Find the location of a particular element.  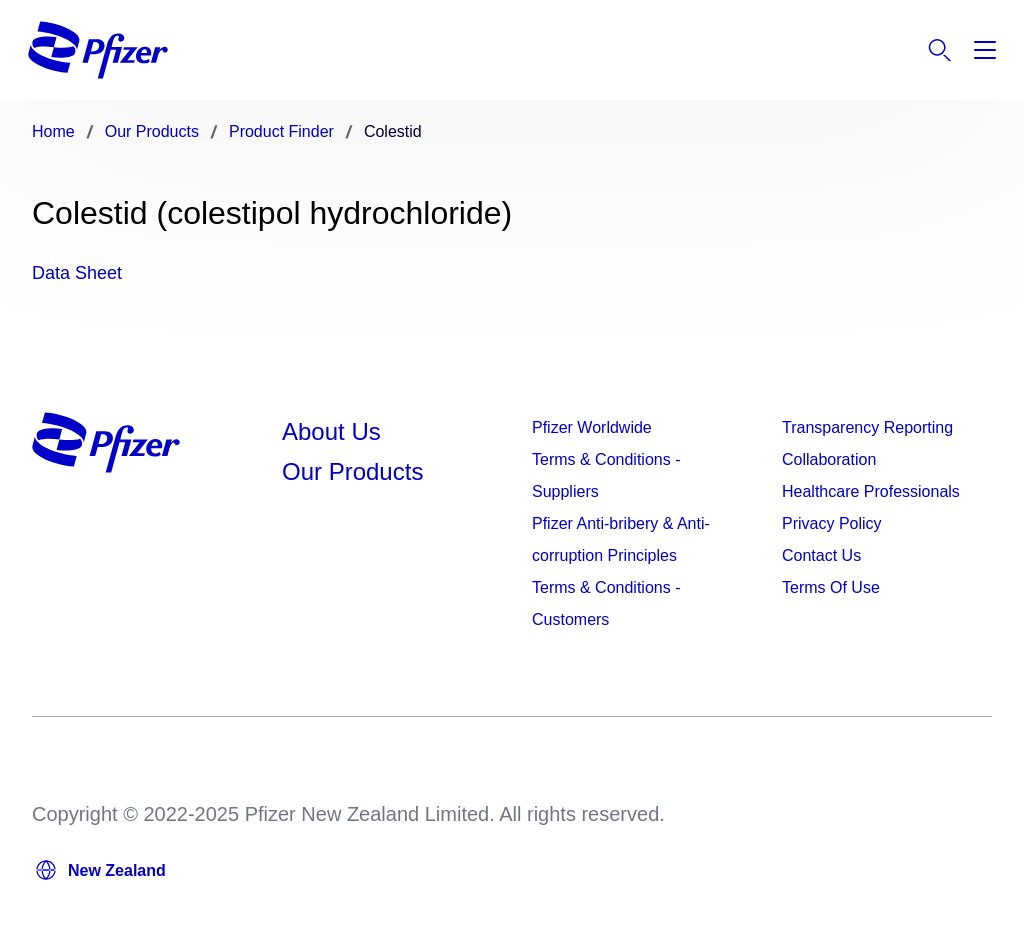

Data Sheet is located at coordinates (77, 273).